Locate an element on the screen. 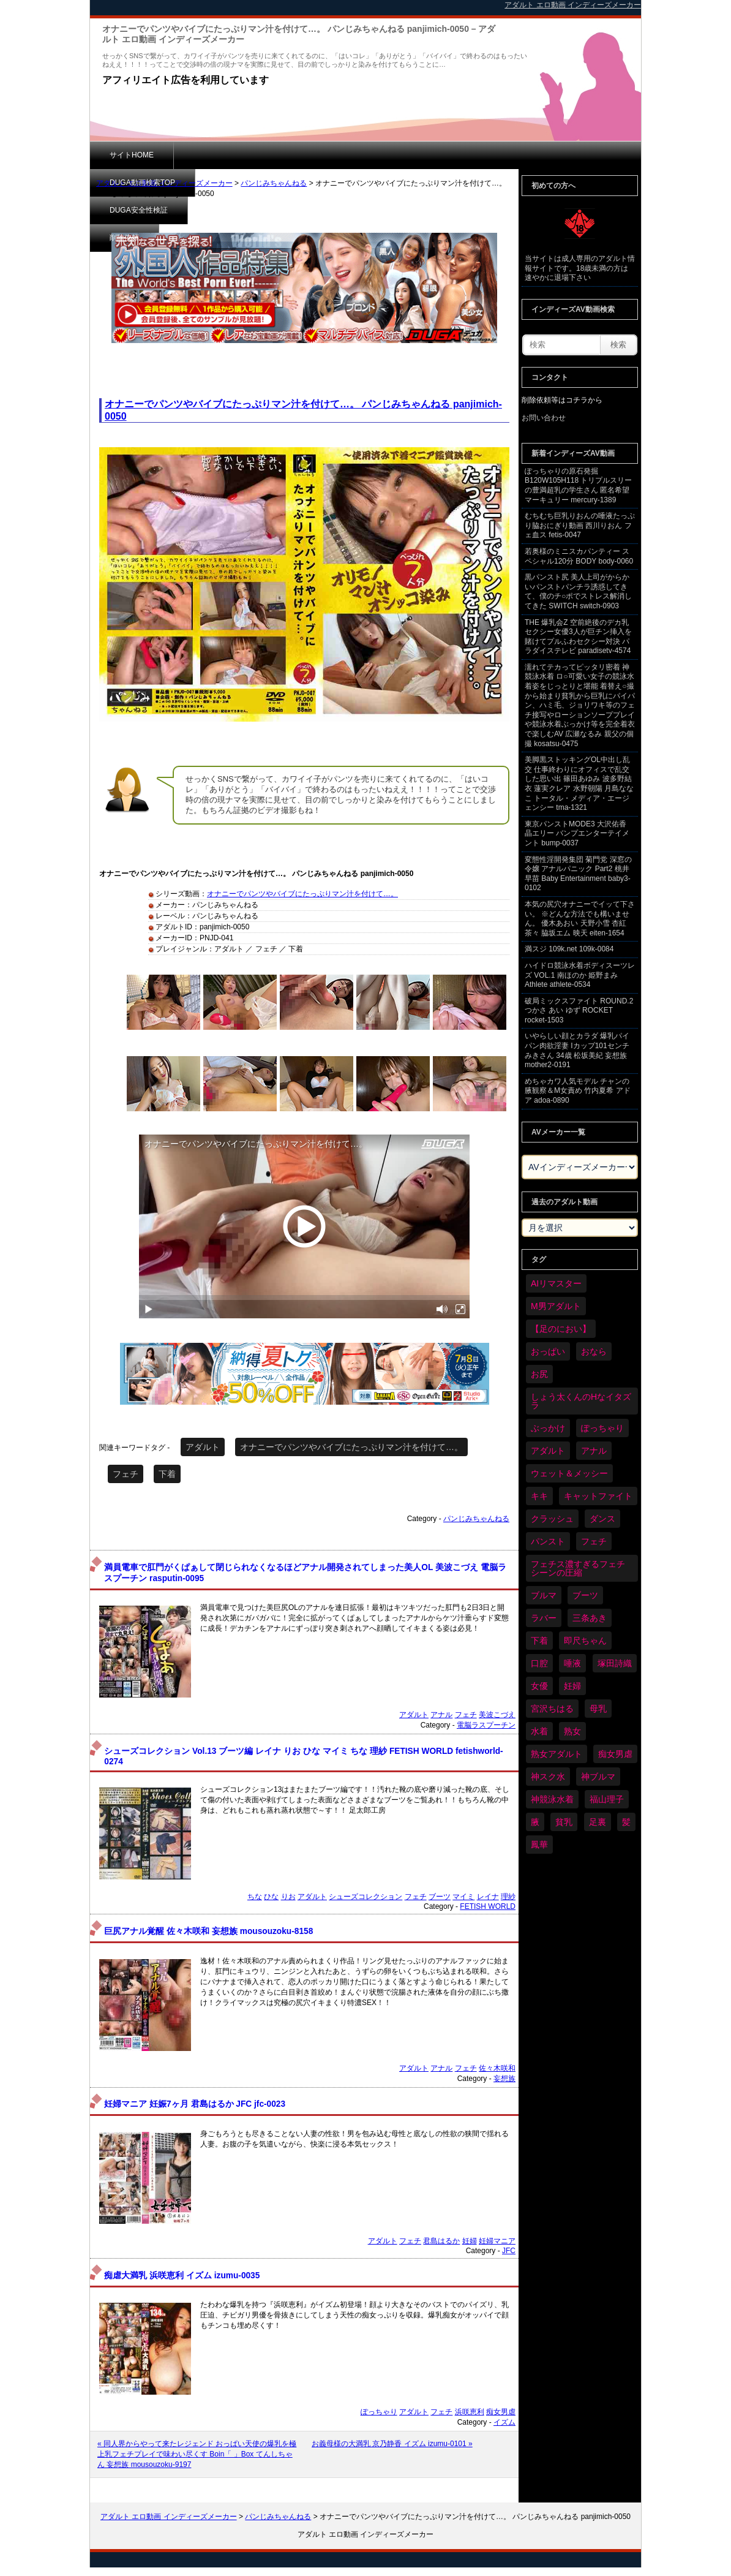 The image size is (731, 2576). 美波こづえ is located at coordinates (497, 1714).